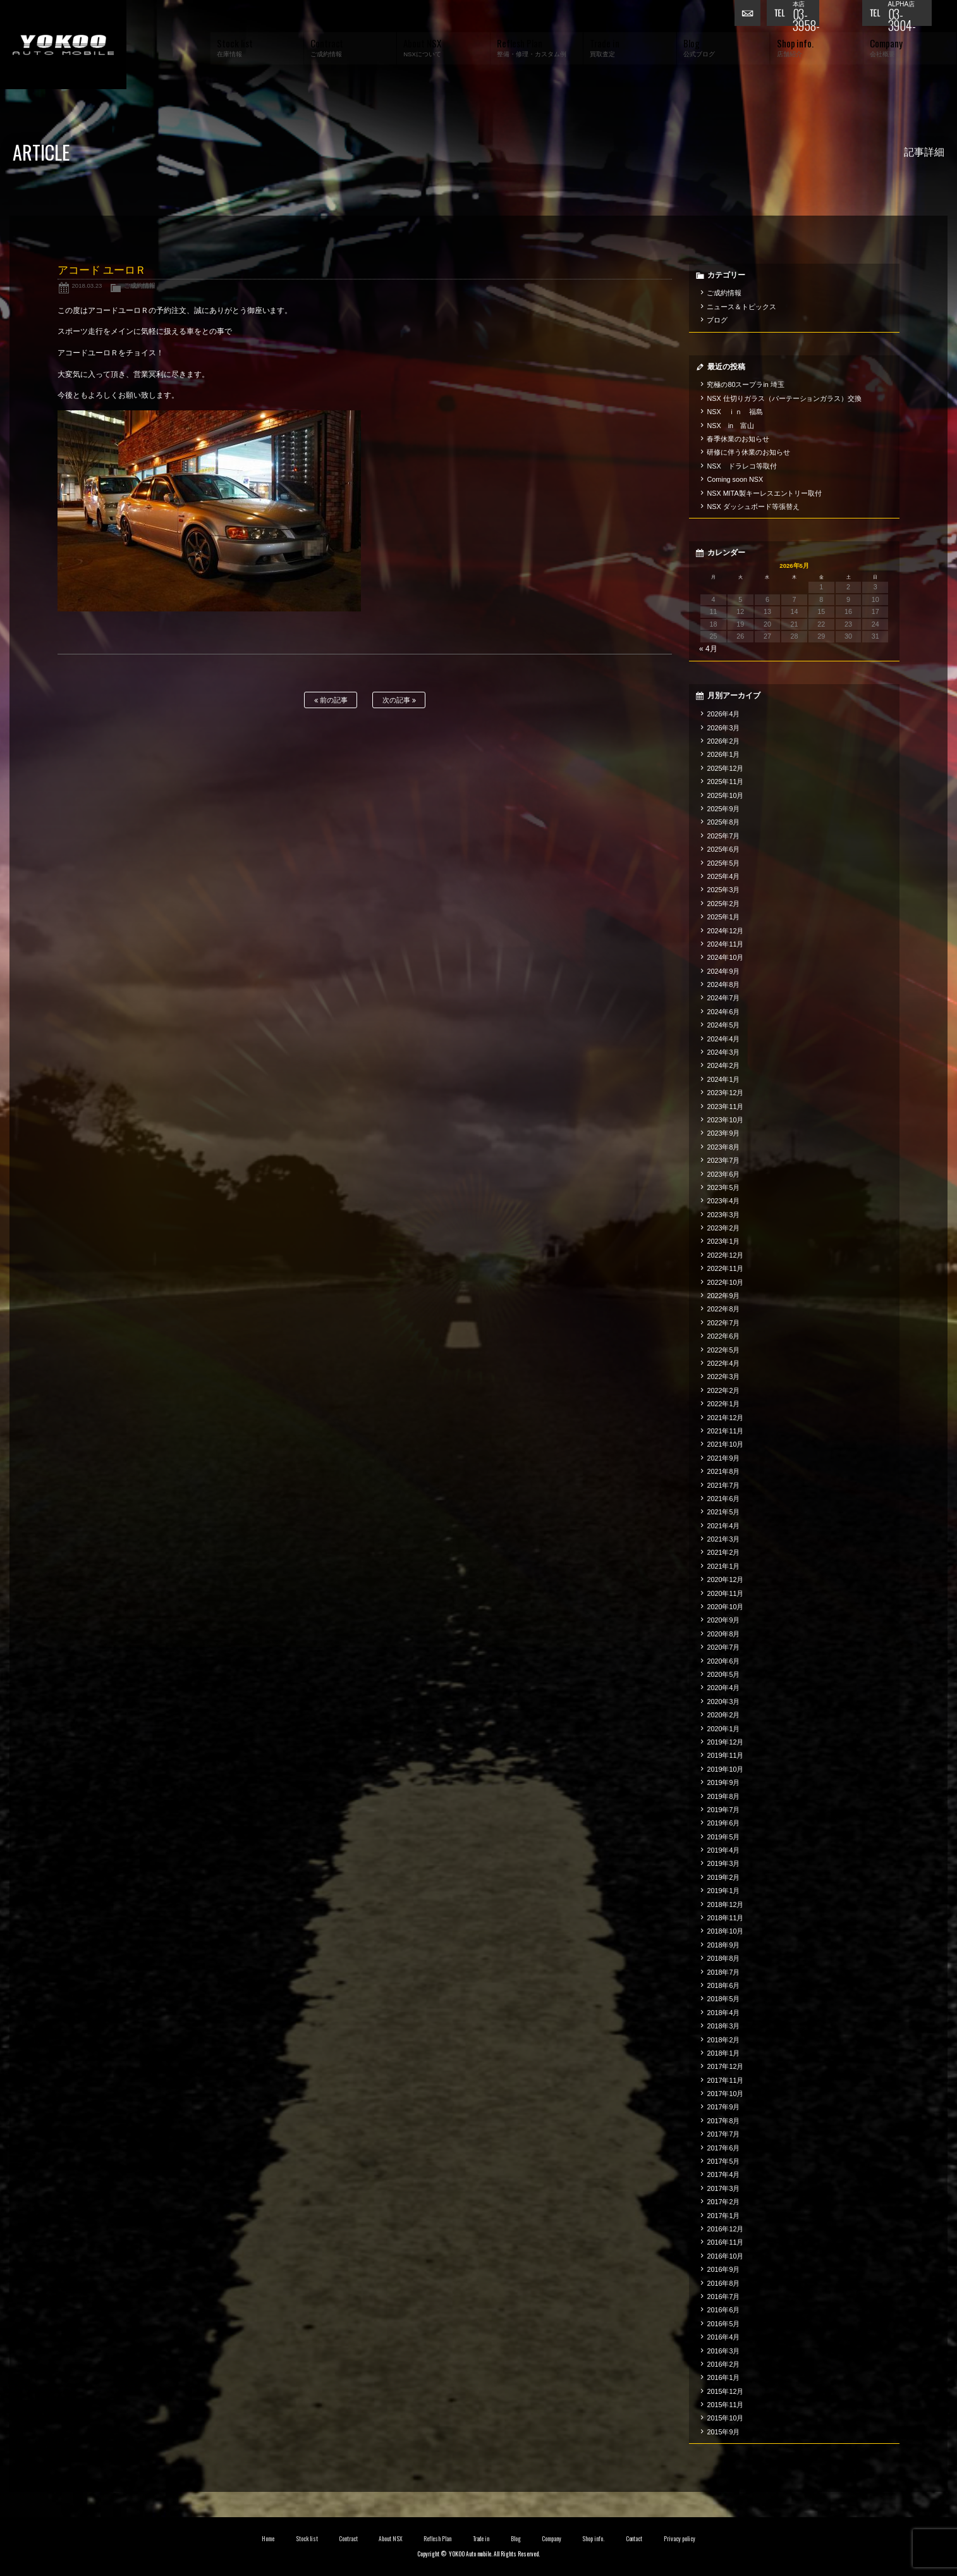 The height and width of the screenshot is (2576, 957). What do you see at coordinates (481, 2538) in the screenshot?
I see `Trade in` at bounding box center [481, 2538].